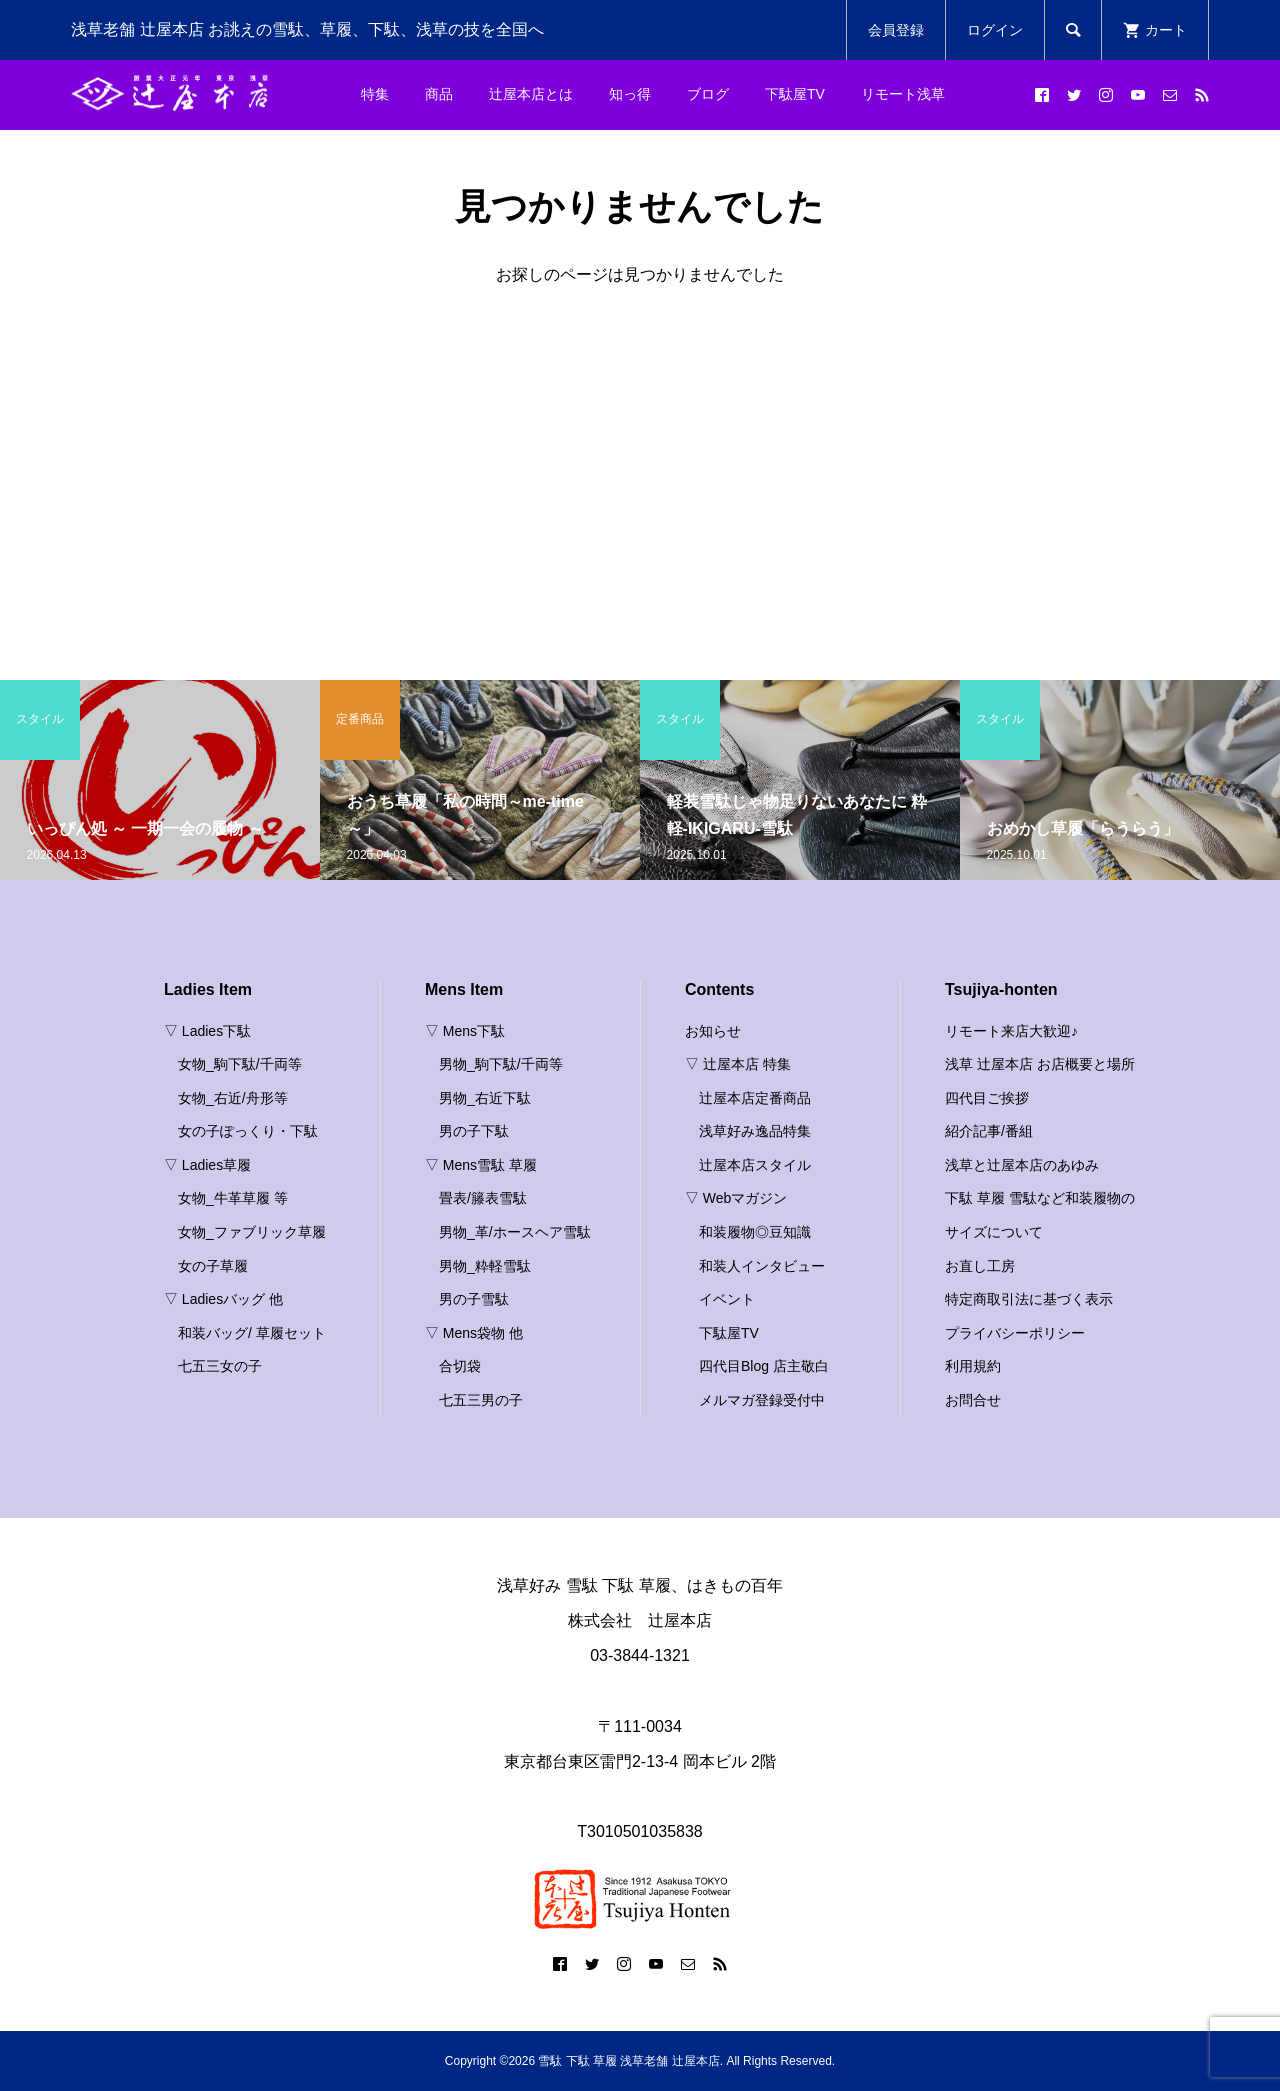 The height and width of the screenshot is (2091, 1280). I want to click on 浅草 辻屋本店 お店概要と場所, so click(1040, 1064).